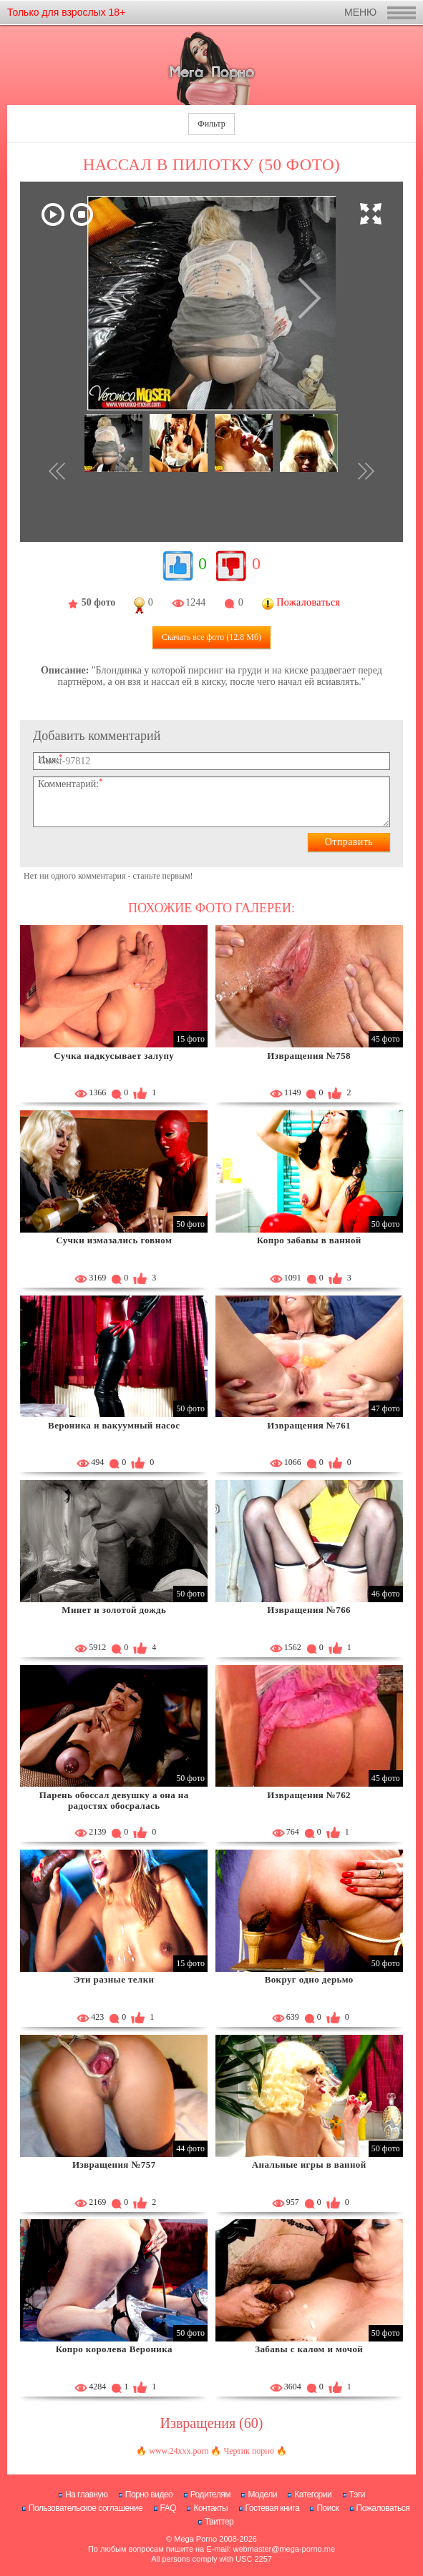  I want to click on Копро забавы в ванной, so click(309, 1240).